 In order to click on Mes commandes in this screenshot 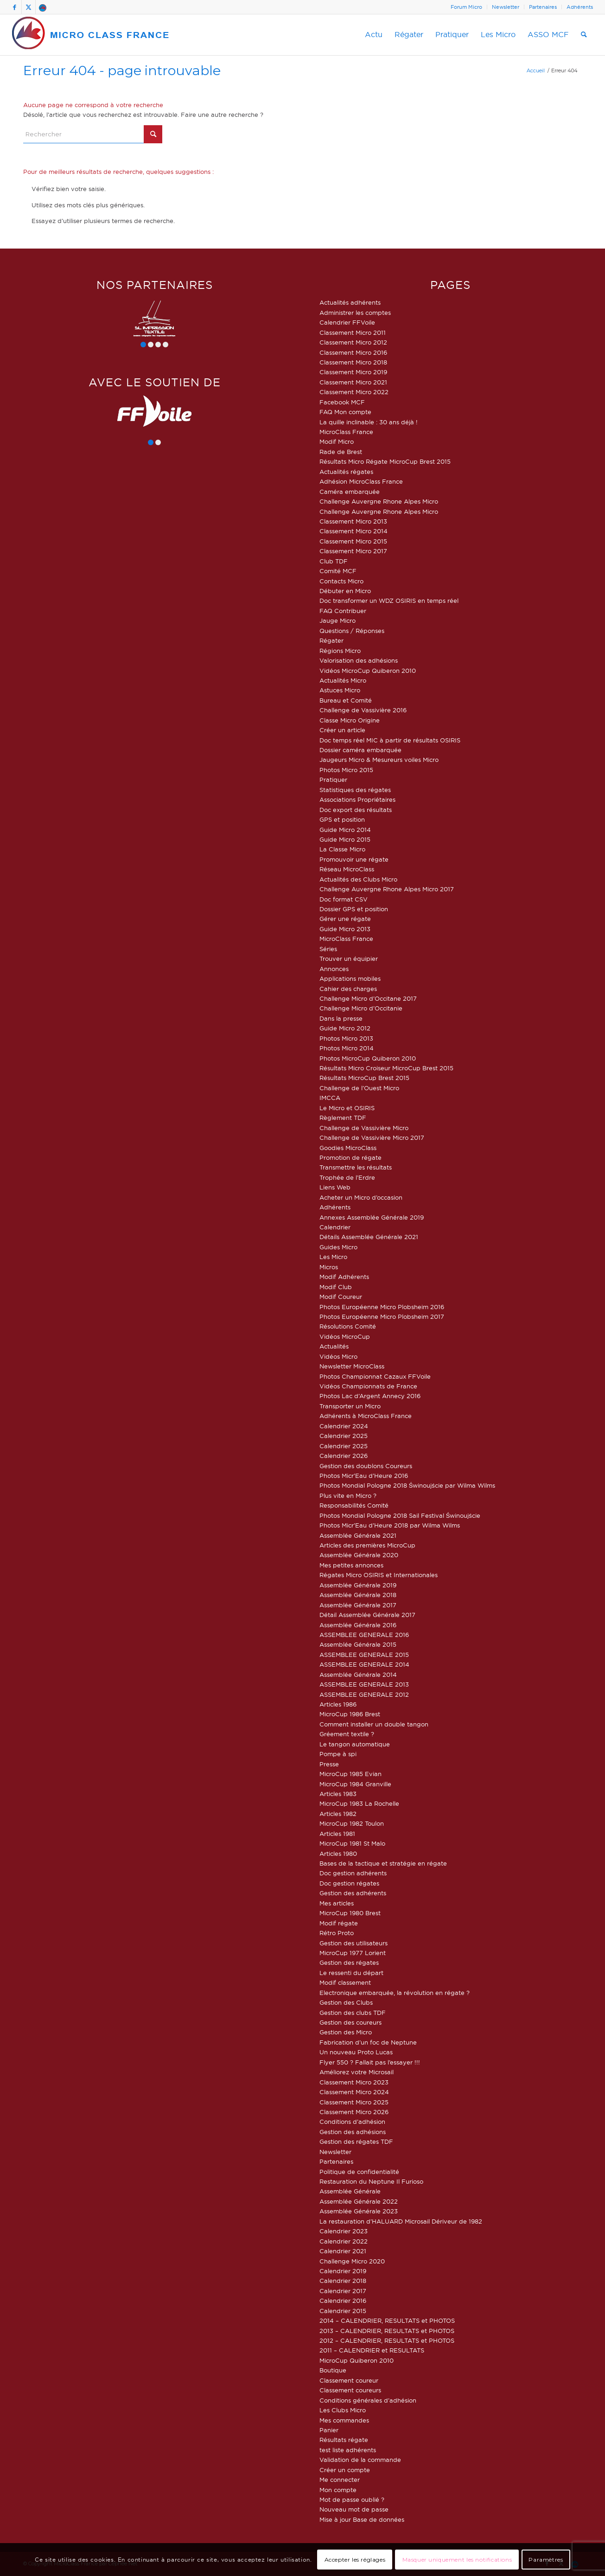, I will do `click(344, 2420)`.